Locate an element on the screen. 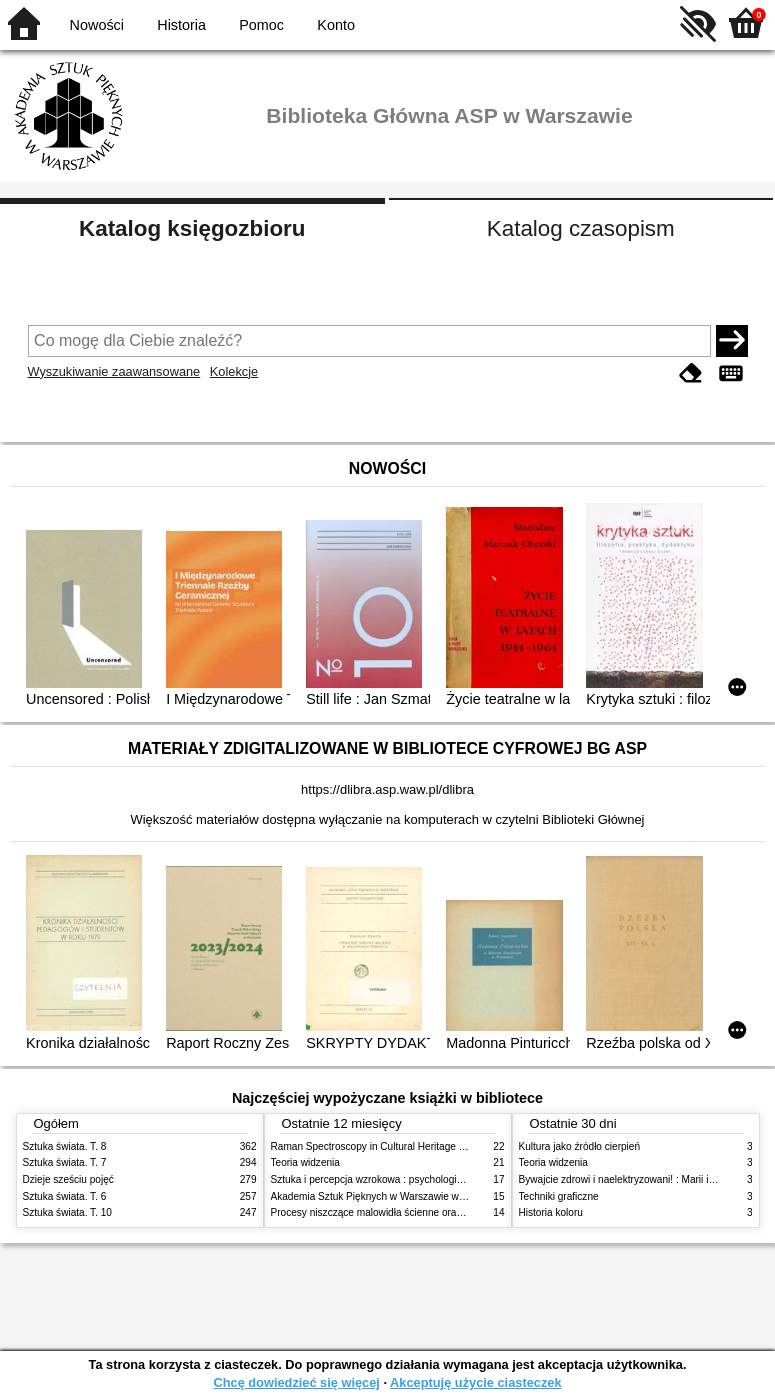 The height and width of the screenshot is (1400, 775). Teoria widzenia is located at coordinates (305, 1162).